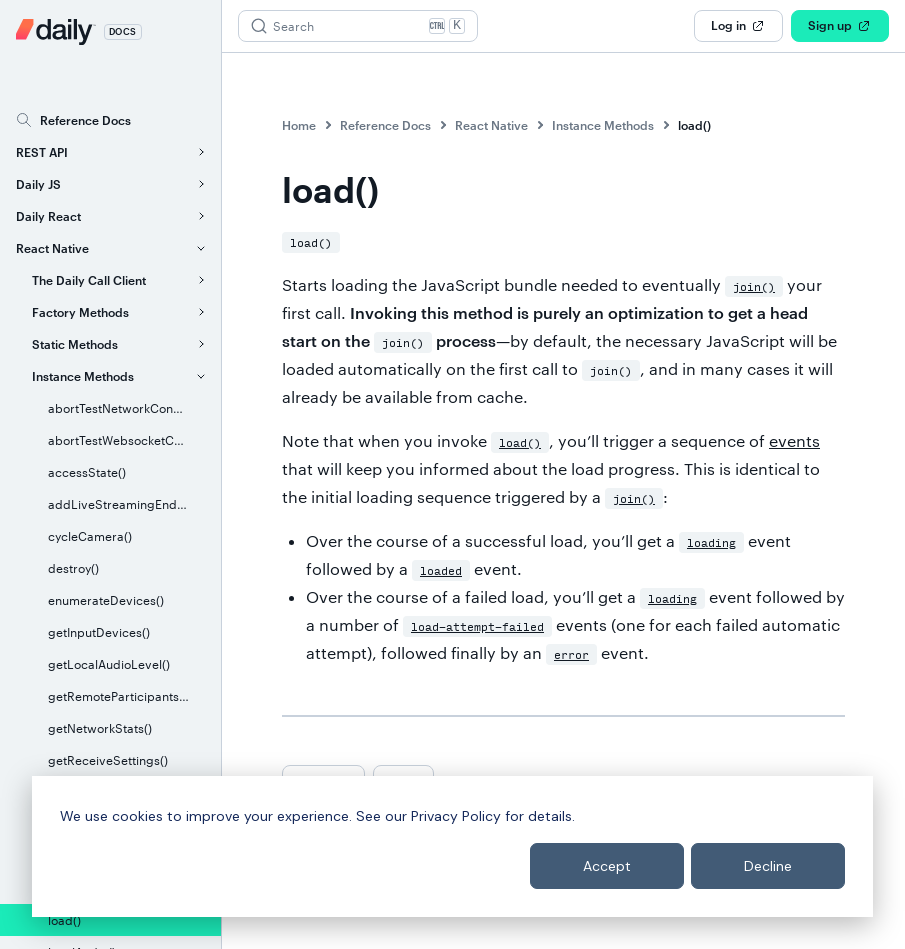 The image size is (905, 949). I want to click on Reference Docs, so click(385, 125).